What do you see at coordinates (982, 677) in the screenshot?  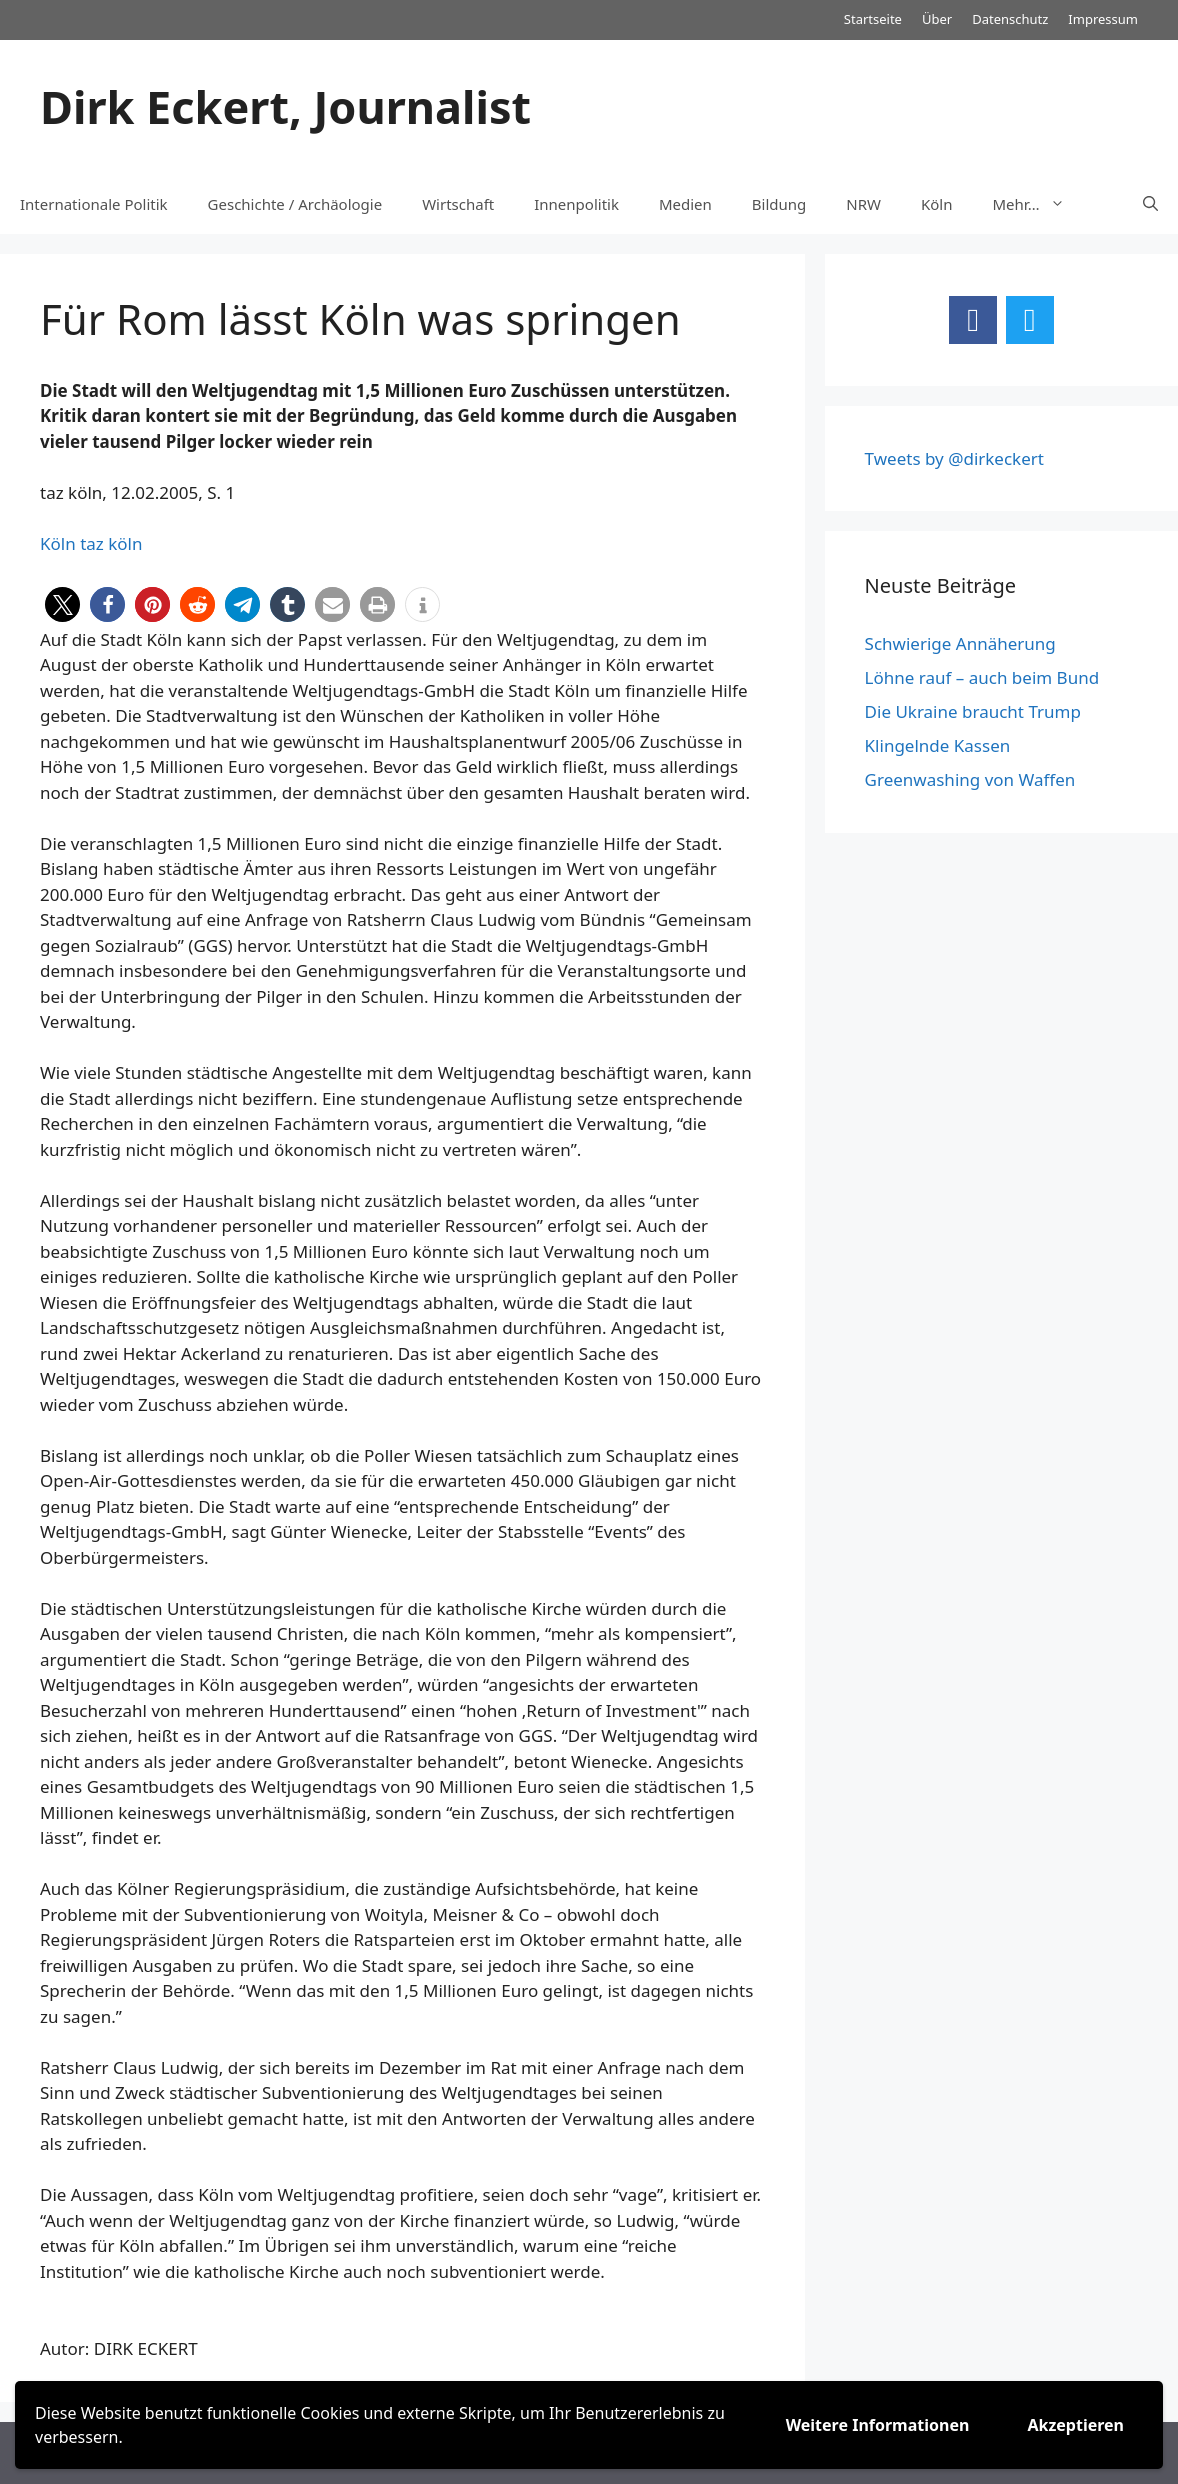 I see `Löhne rauf – auch beim Bund` at bounding box center [982, 677].